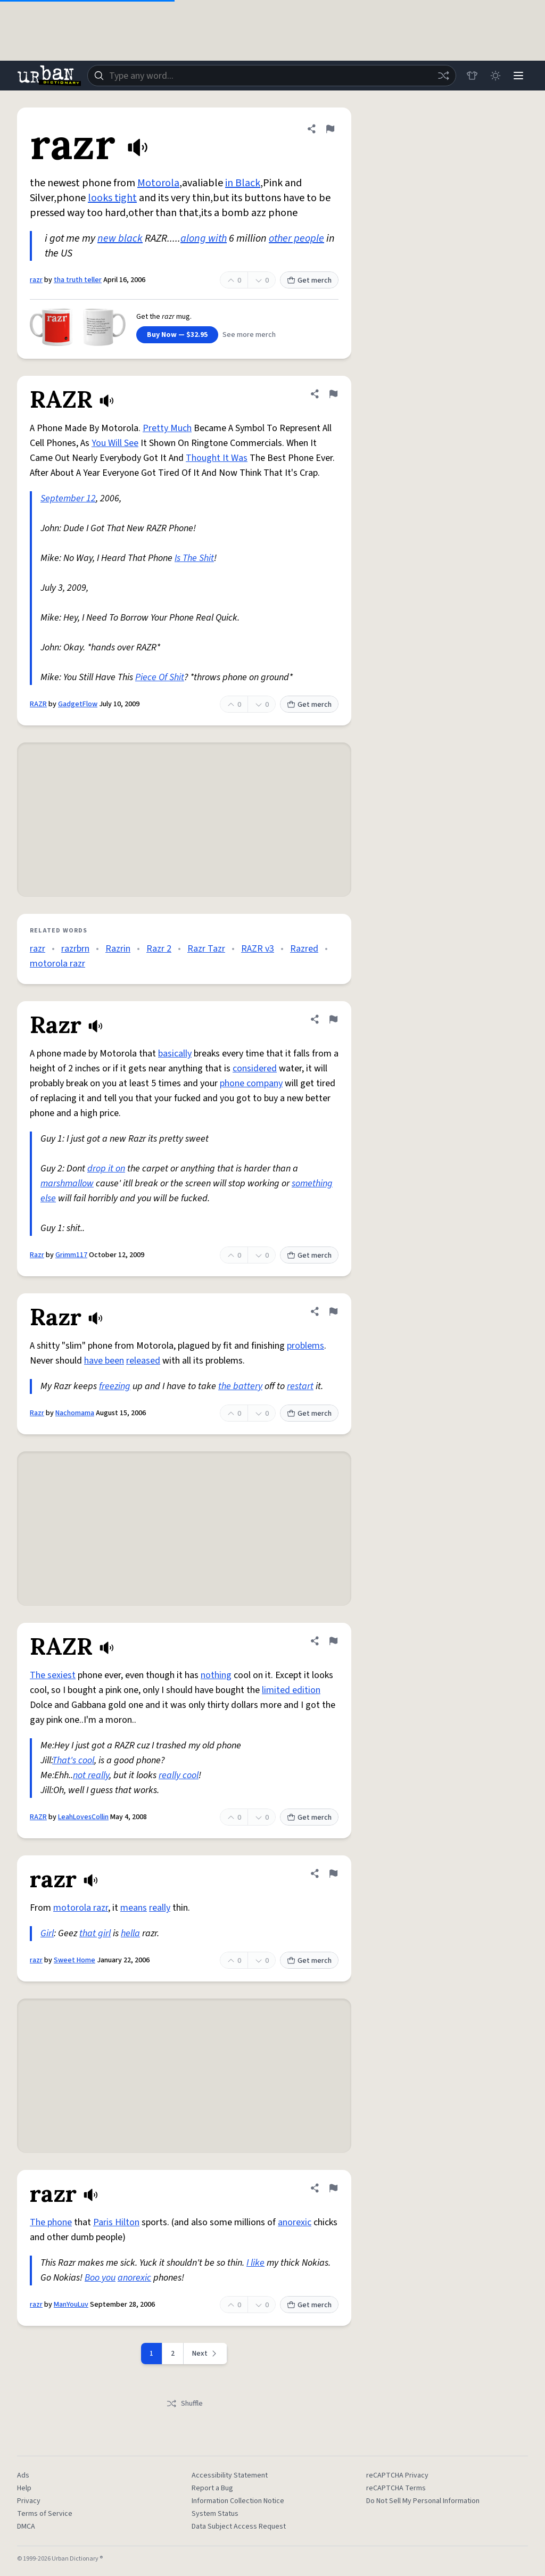 The height and width of the screenshot is (2576, 545). What do you see at coordinates (130, 1933) in the screenshot?
I see `hella` at bounding box center [130, 1933].